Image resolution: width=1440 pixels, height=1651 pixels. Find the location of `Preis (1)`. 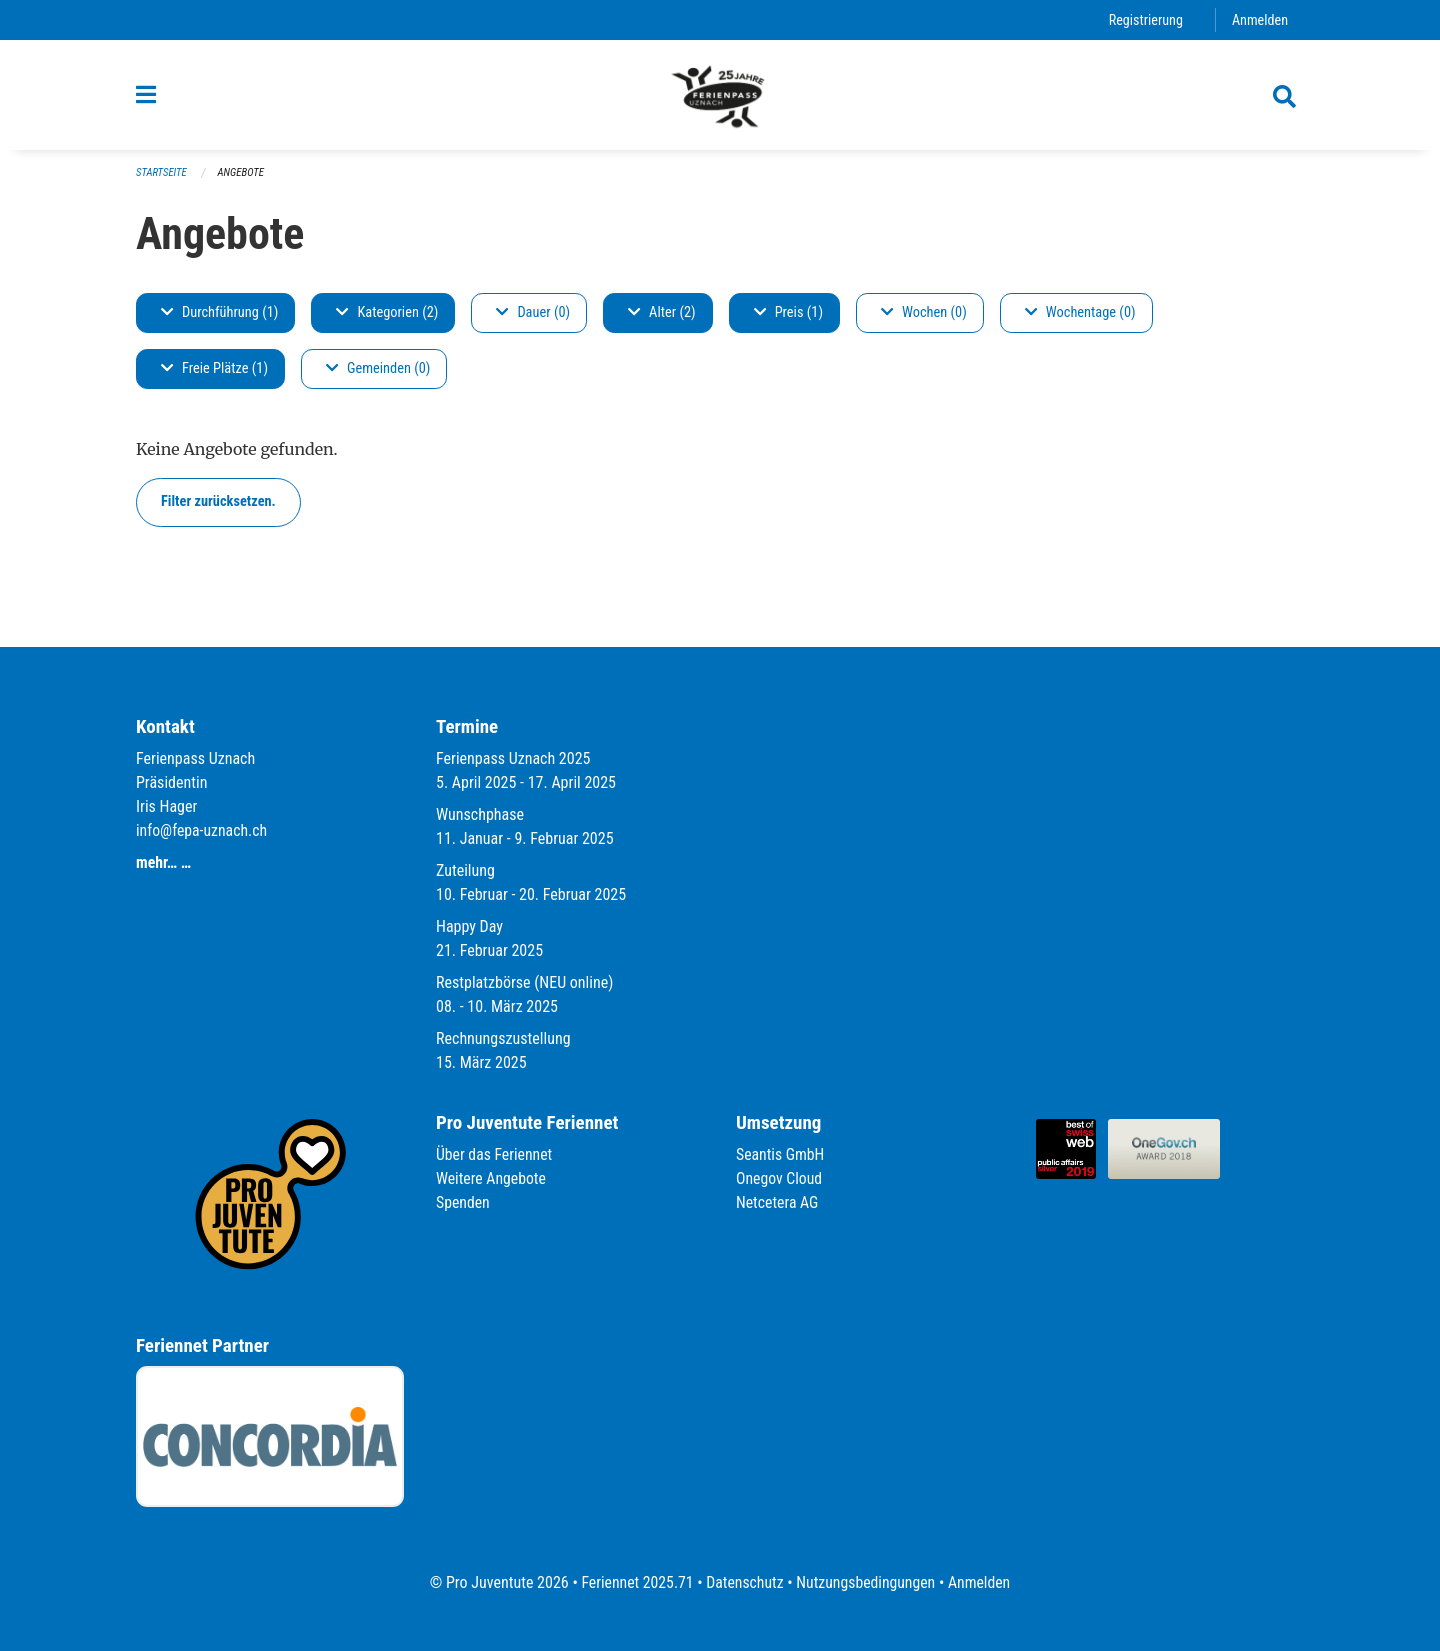

Preis (1) is located at coordinates (788, 320).